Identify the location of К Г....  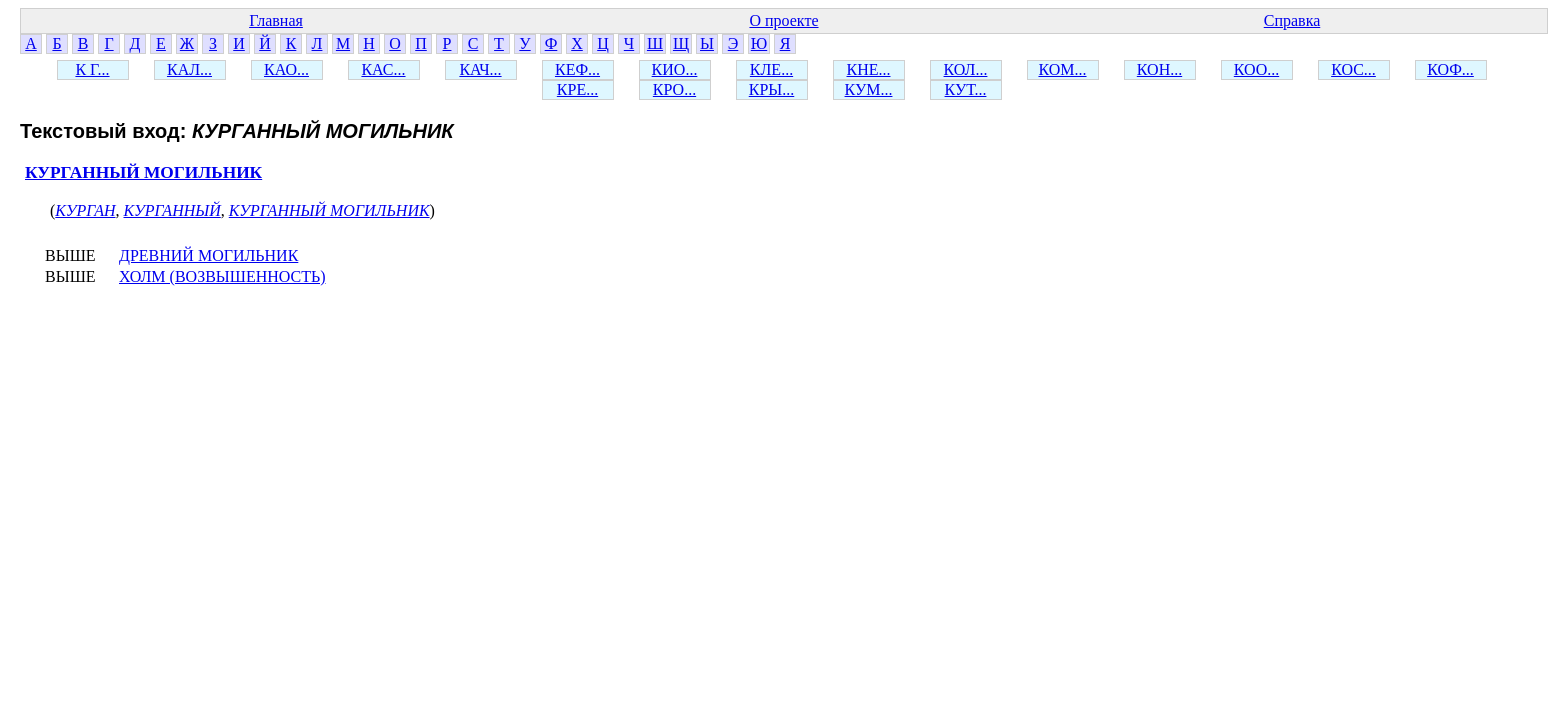
(92, 69).